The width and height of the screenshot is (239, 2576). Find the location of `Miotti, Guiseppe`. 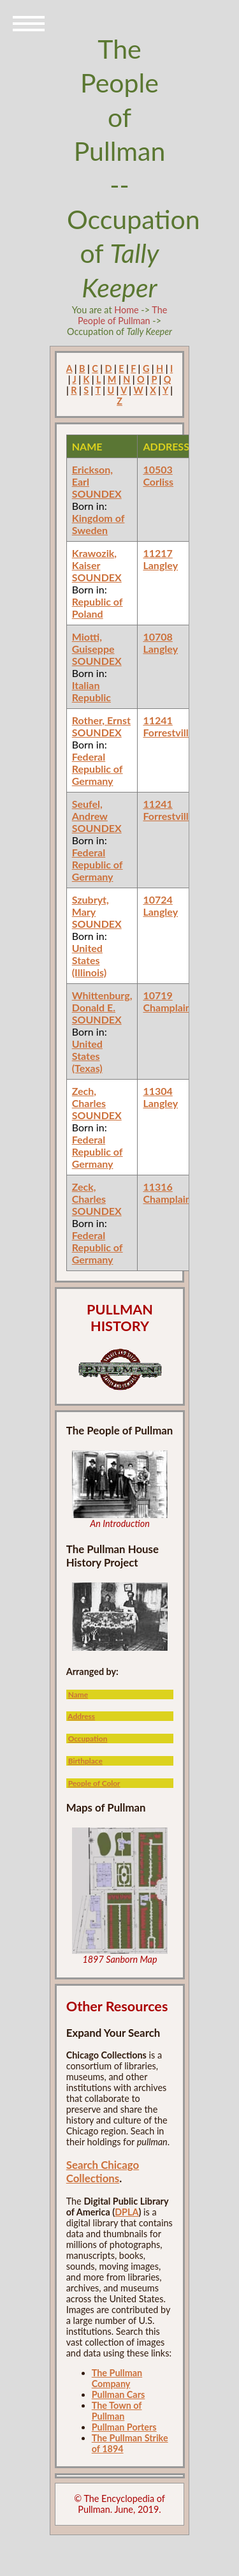

Miotti, Guiseppe is located at coordinates (93, 642).